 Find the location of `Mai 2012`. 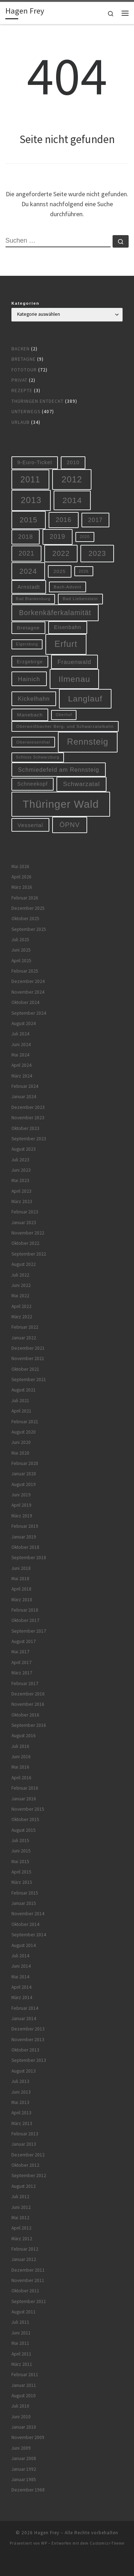

Mai 2012 is located at coordinates (20, 2218).